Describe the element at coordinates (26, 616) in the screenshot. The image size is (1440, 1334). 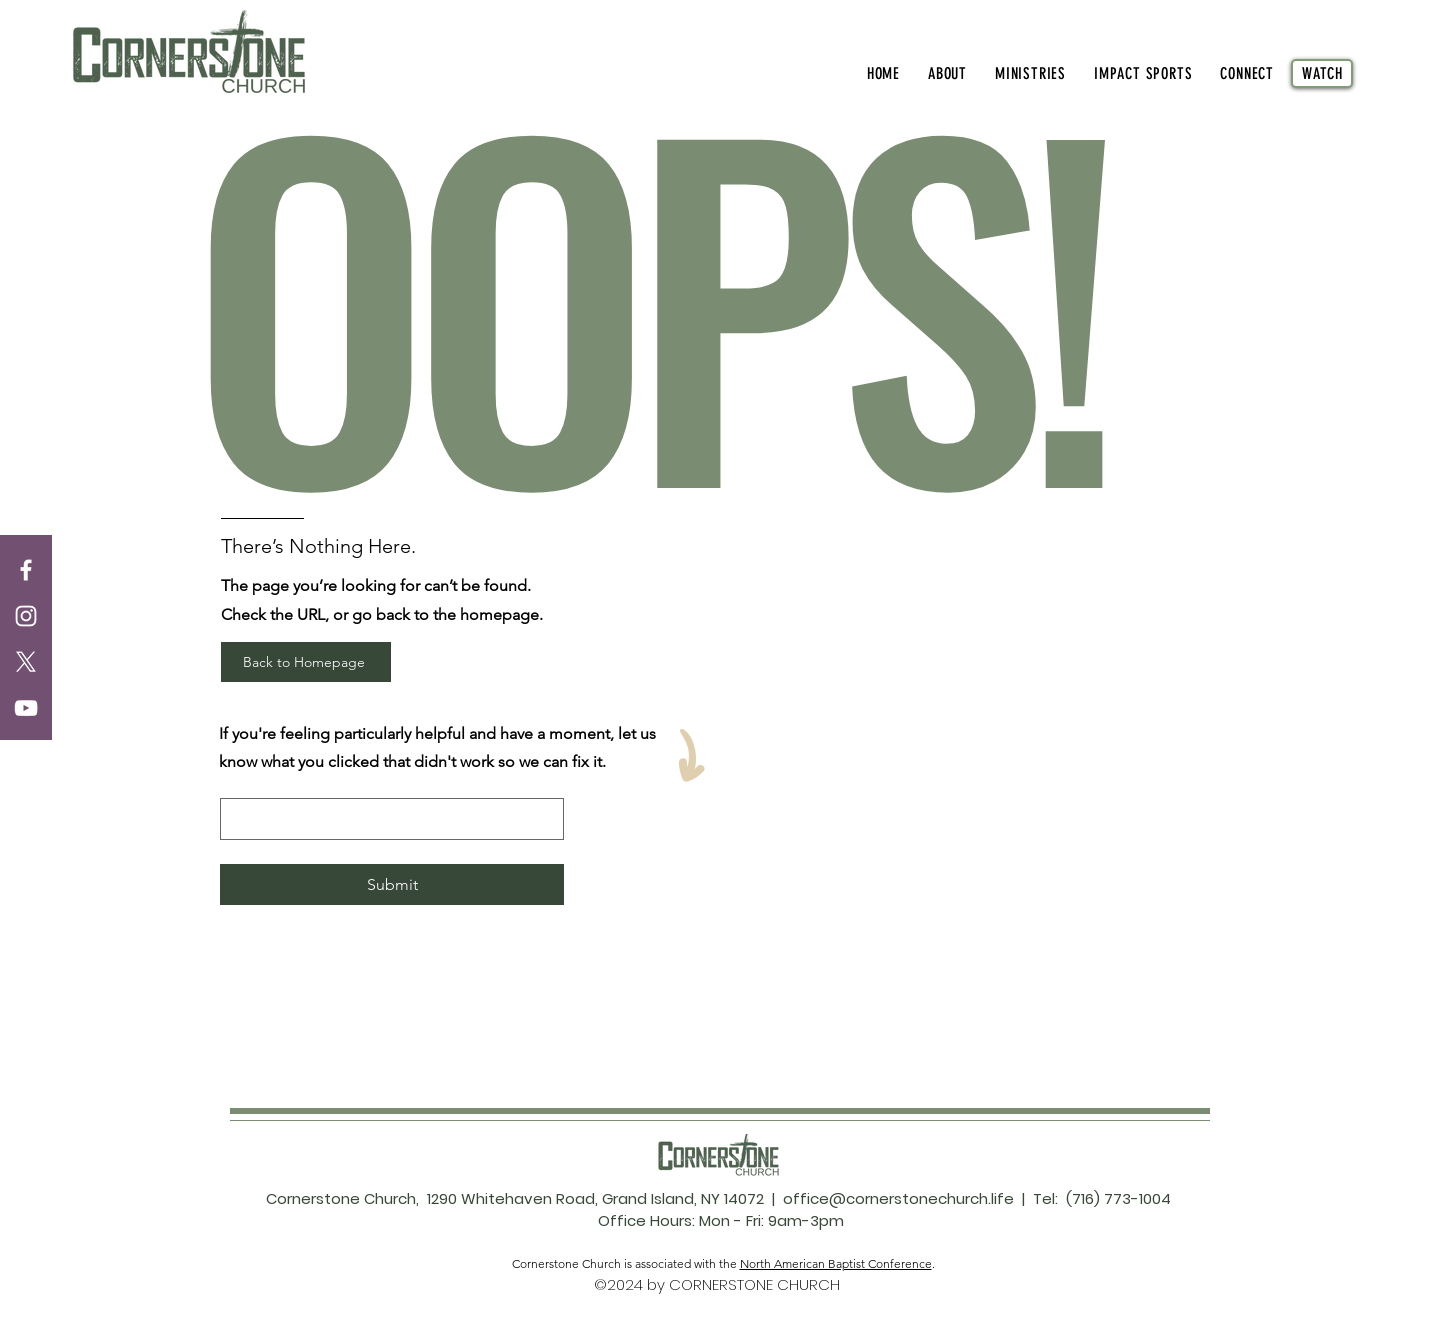
I see `[Instagram]` at that location.